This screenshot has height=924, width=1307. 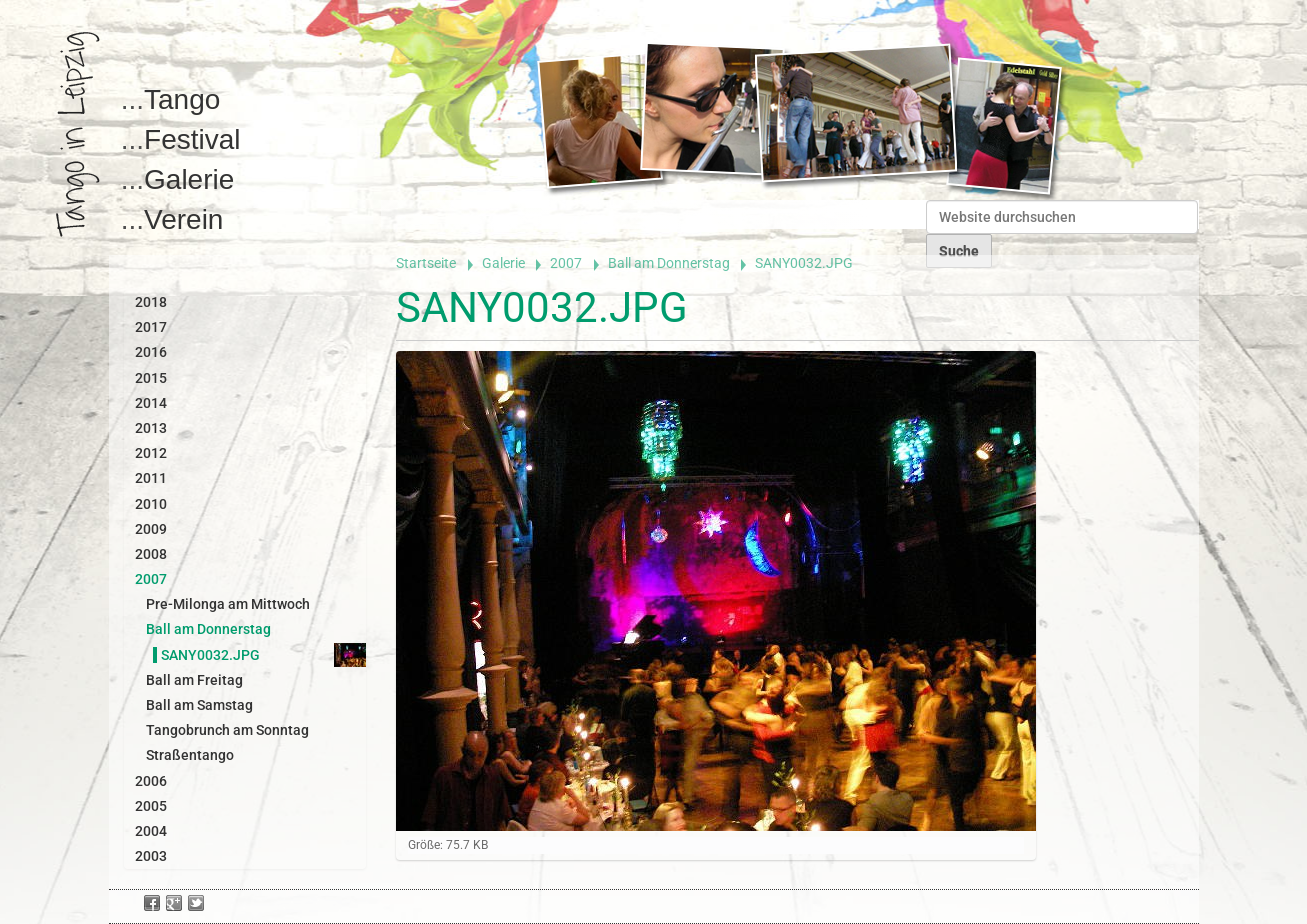 I want to click on 2008, so click(x=151, y=554).